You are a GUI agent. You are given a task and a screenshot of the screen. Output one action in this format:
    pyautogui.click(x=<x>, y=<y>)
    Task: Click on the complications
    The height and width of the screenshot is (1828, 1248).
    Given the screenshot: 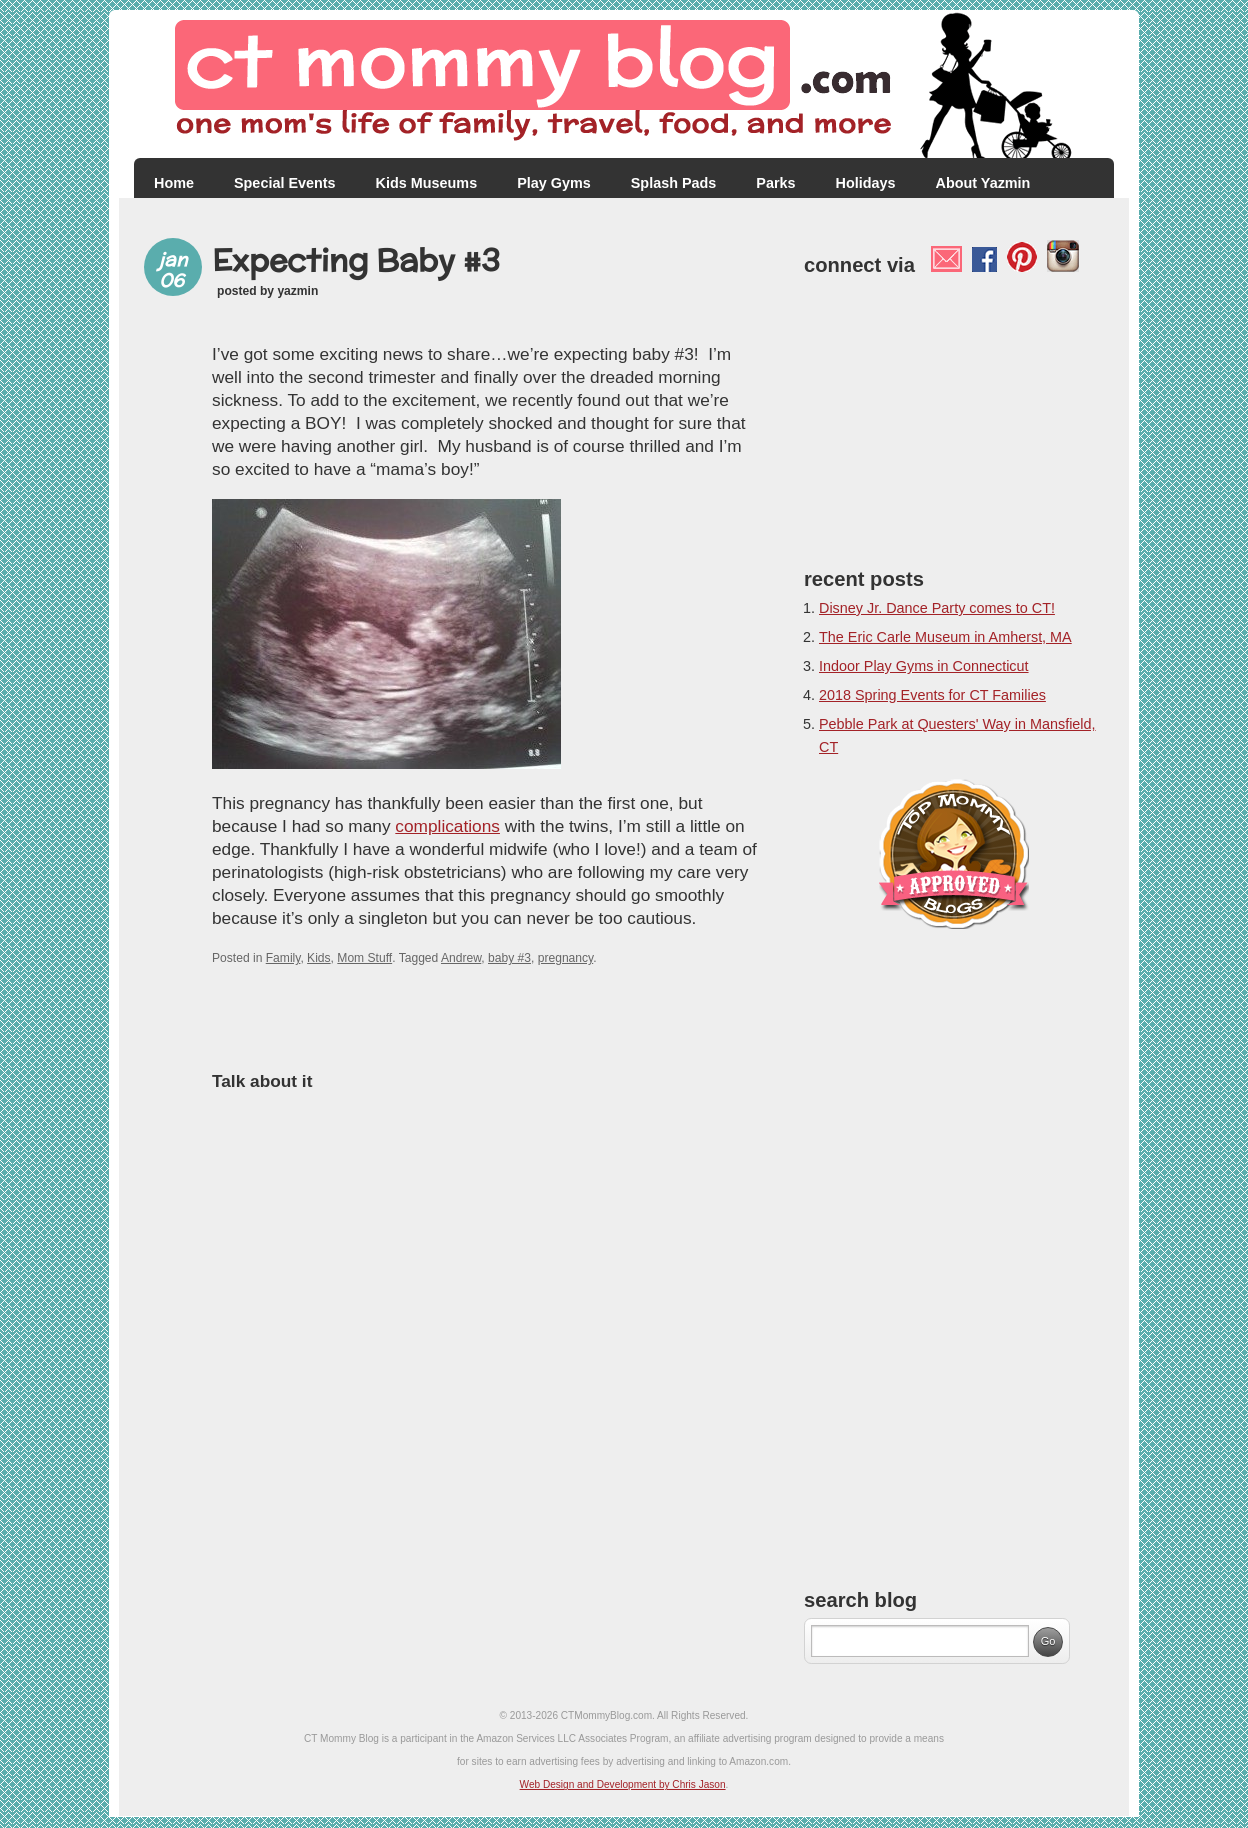 What is the action you would take?
    pyautogui.click(x=447, y=826)
    